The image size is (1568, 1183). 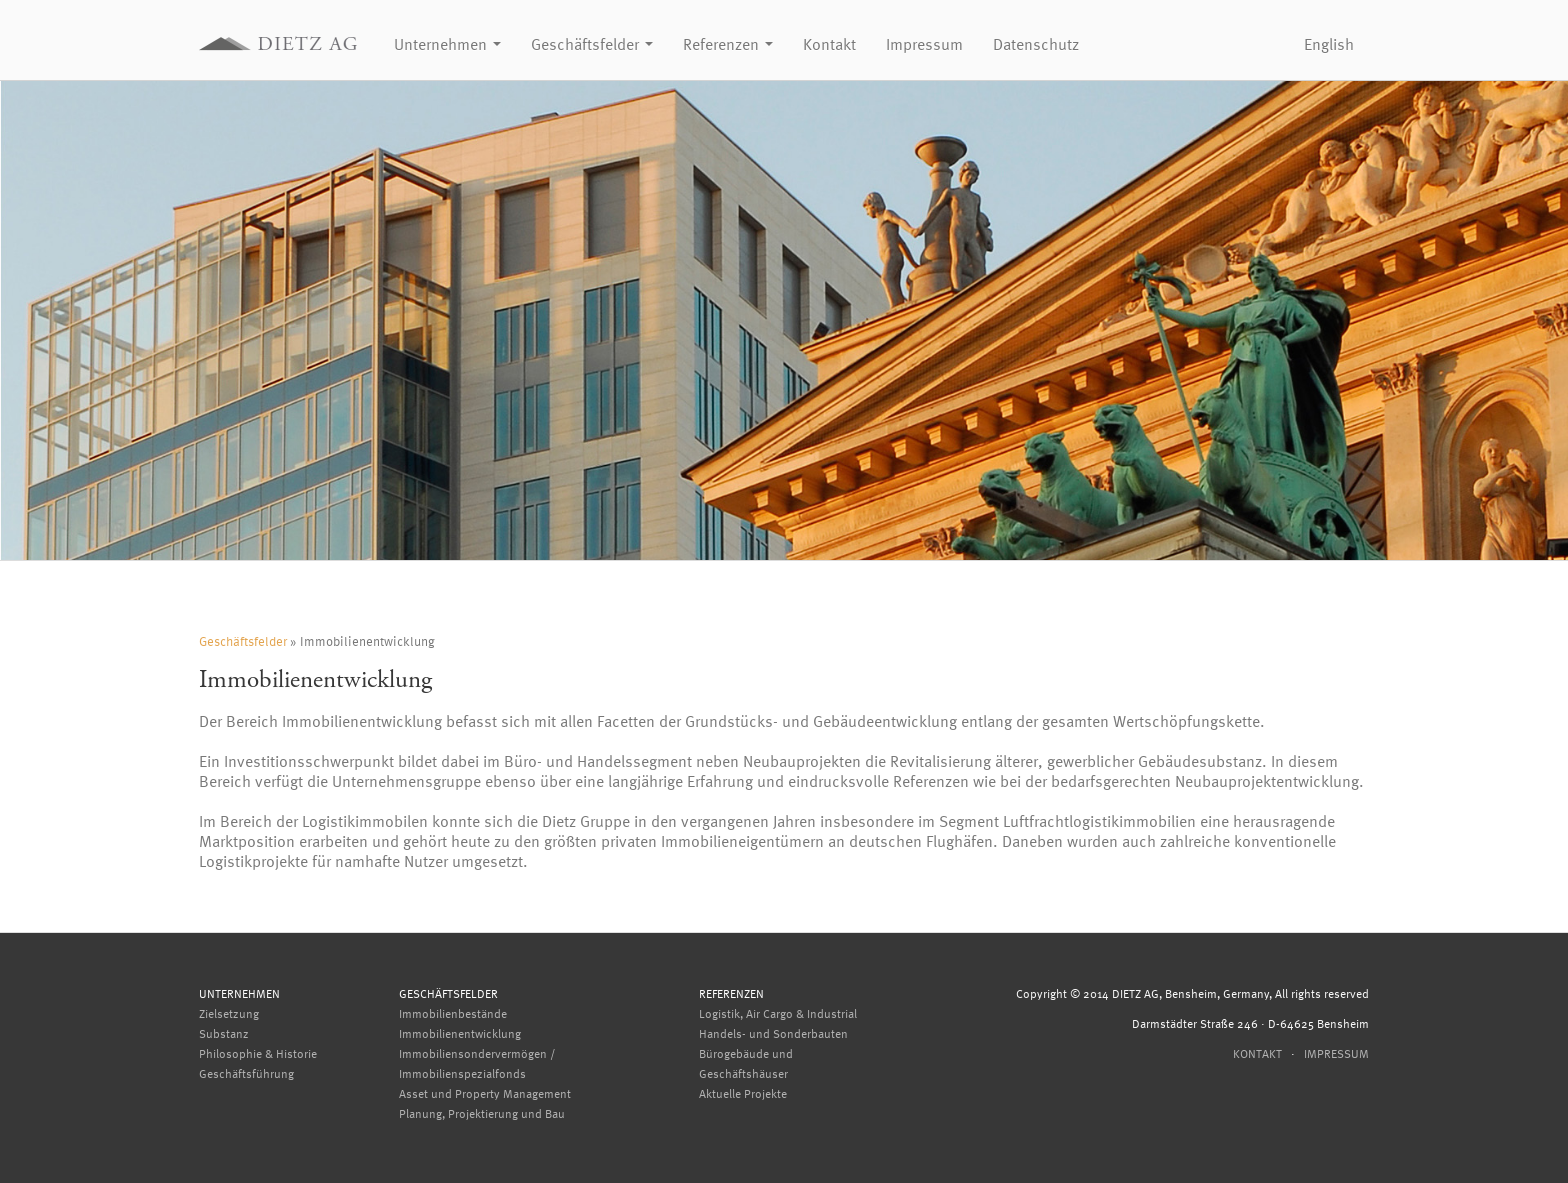 I want to click on Datenschutz, so click(x=1036, y=44).